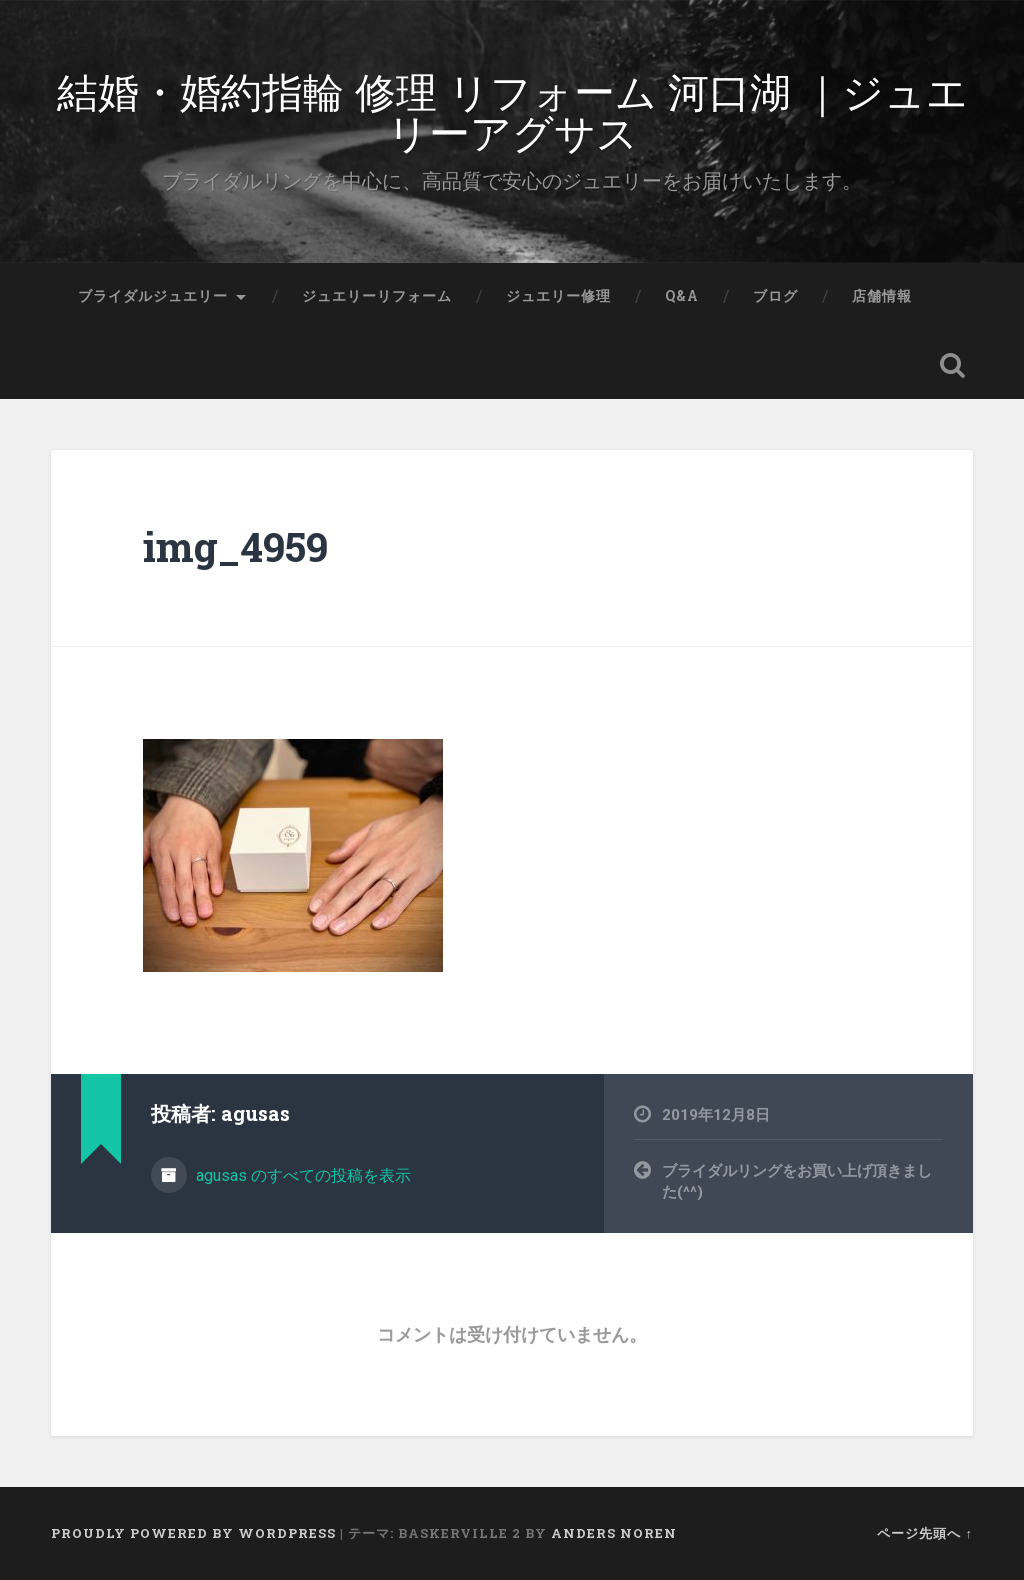 The height and width of the screenshot is (1580, 1024). Describe the element at coordinates (512, 110) in the screenshot. I see `結婚・婚約指輪 修理 リフォーム 河口湖 ｜ジュエリーアグサス` at that location.